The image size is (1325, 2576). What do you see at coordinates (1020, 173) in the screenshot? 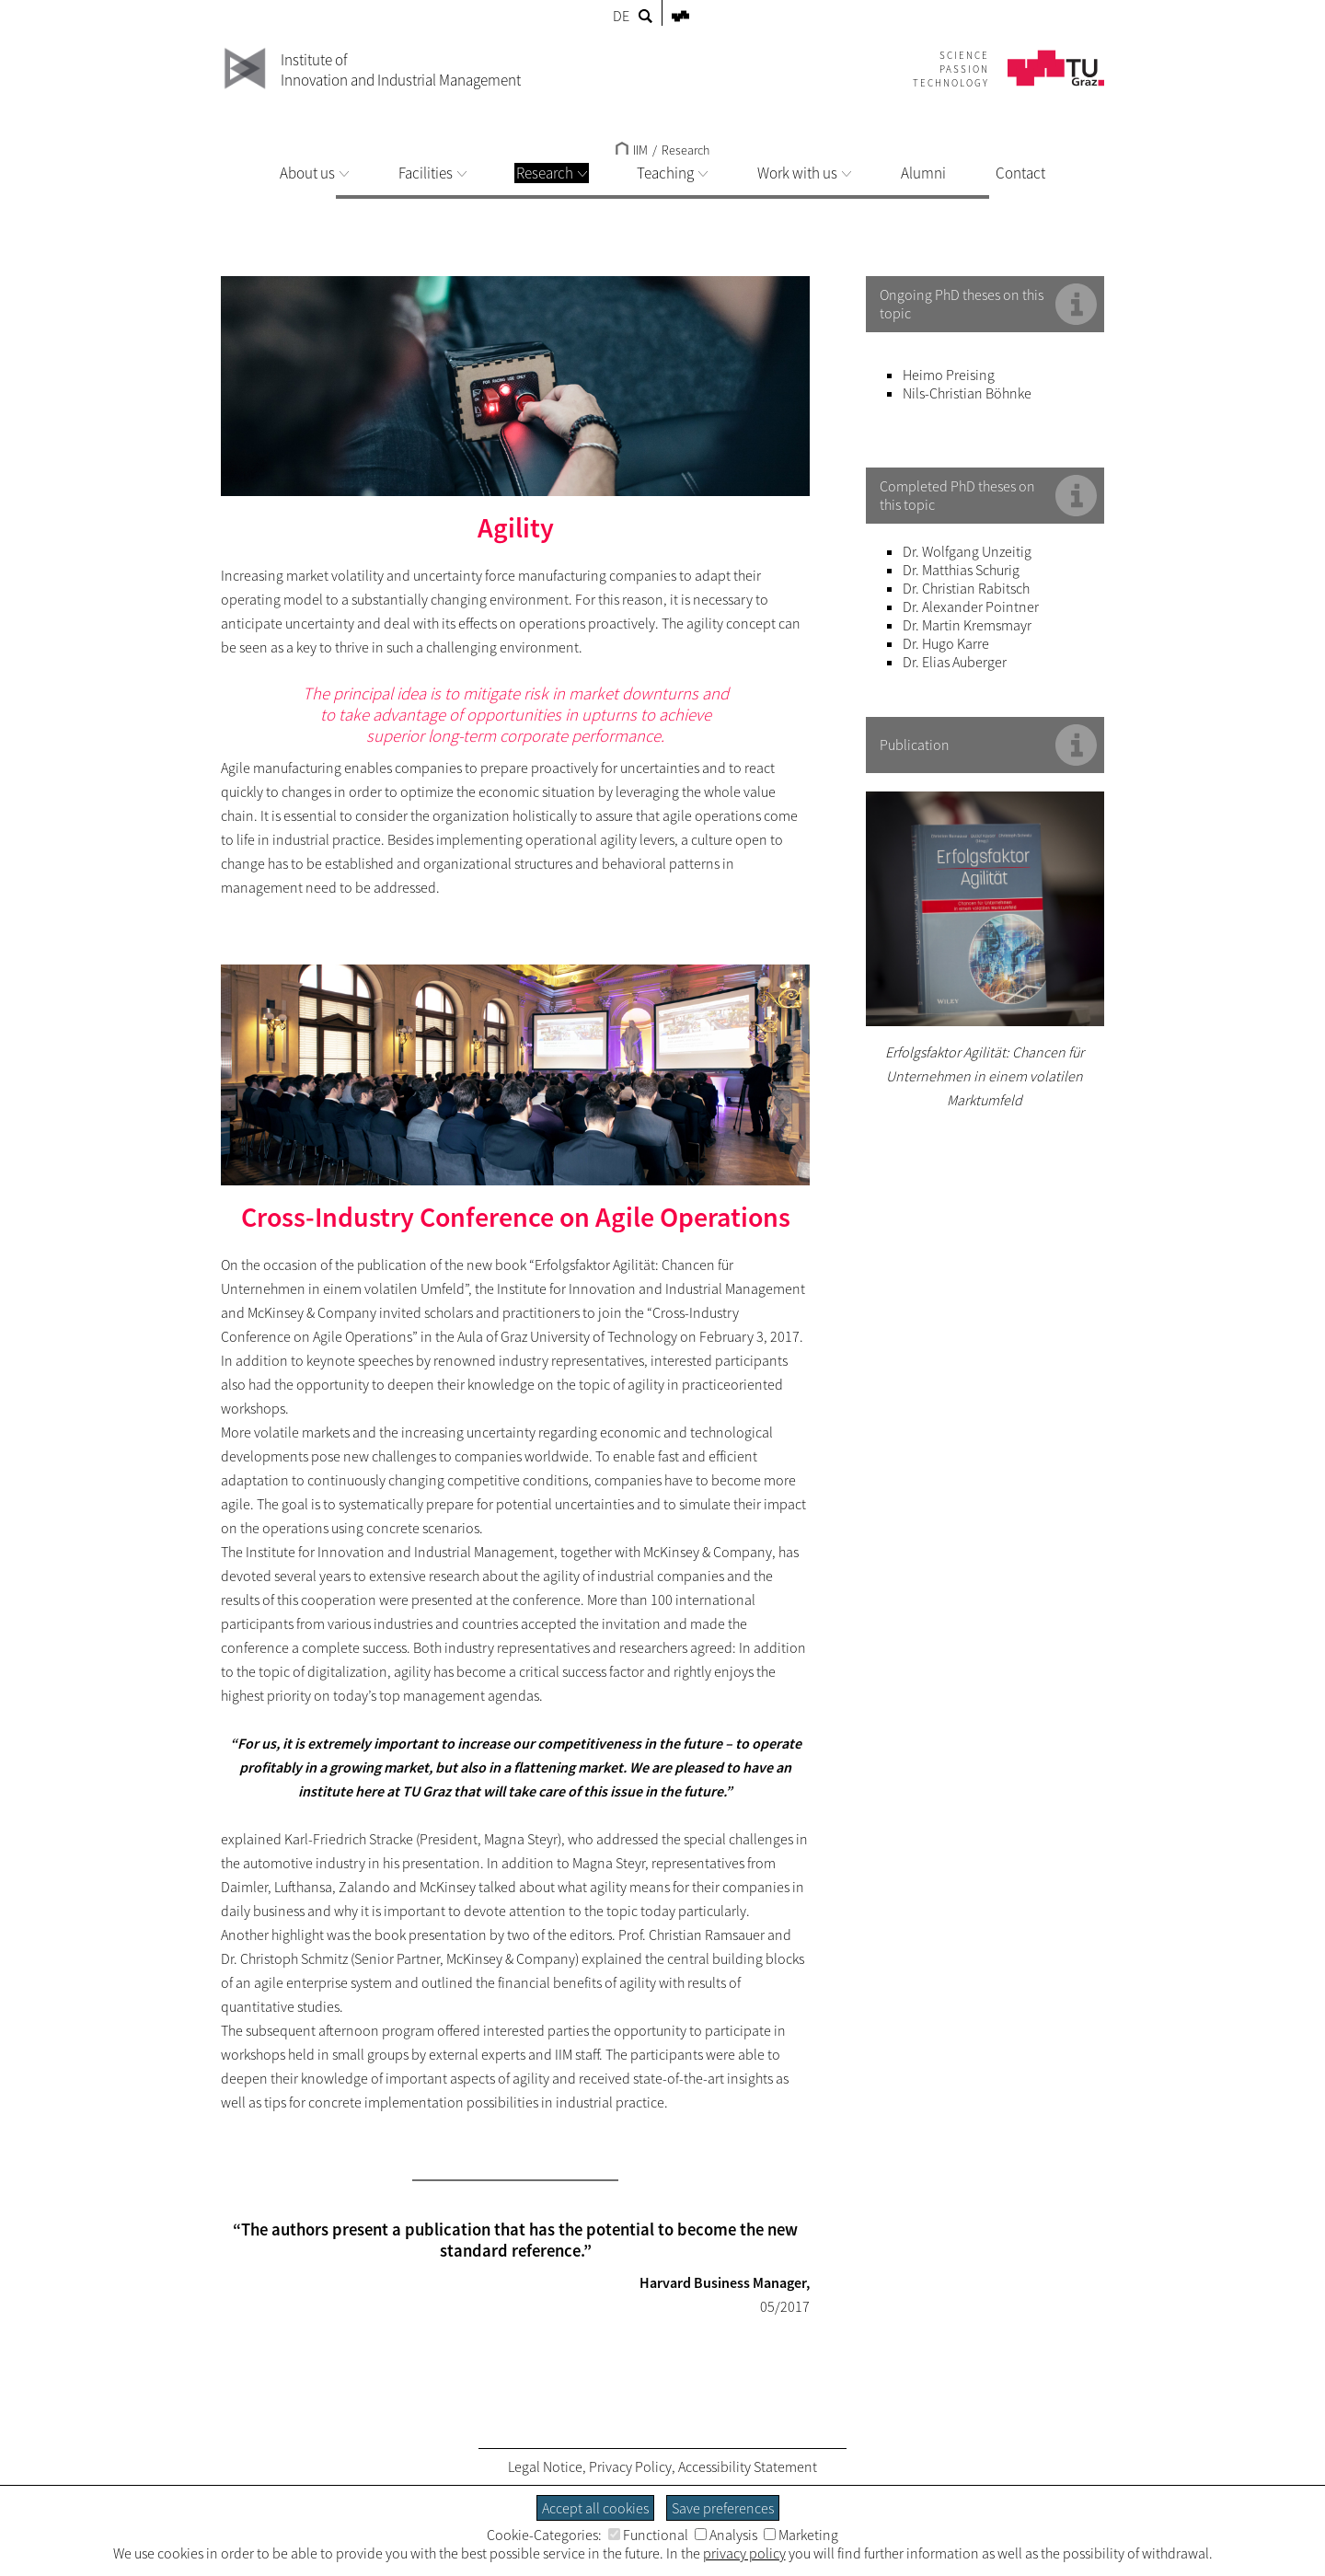
I see `Contact` at bounding box center [1020, 173].